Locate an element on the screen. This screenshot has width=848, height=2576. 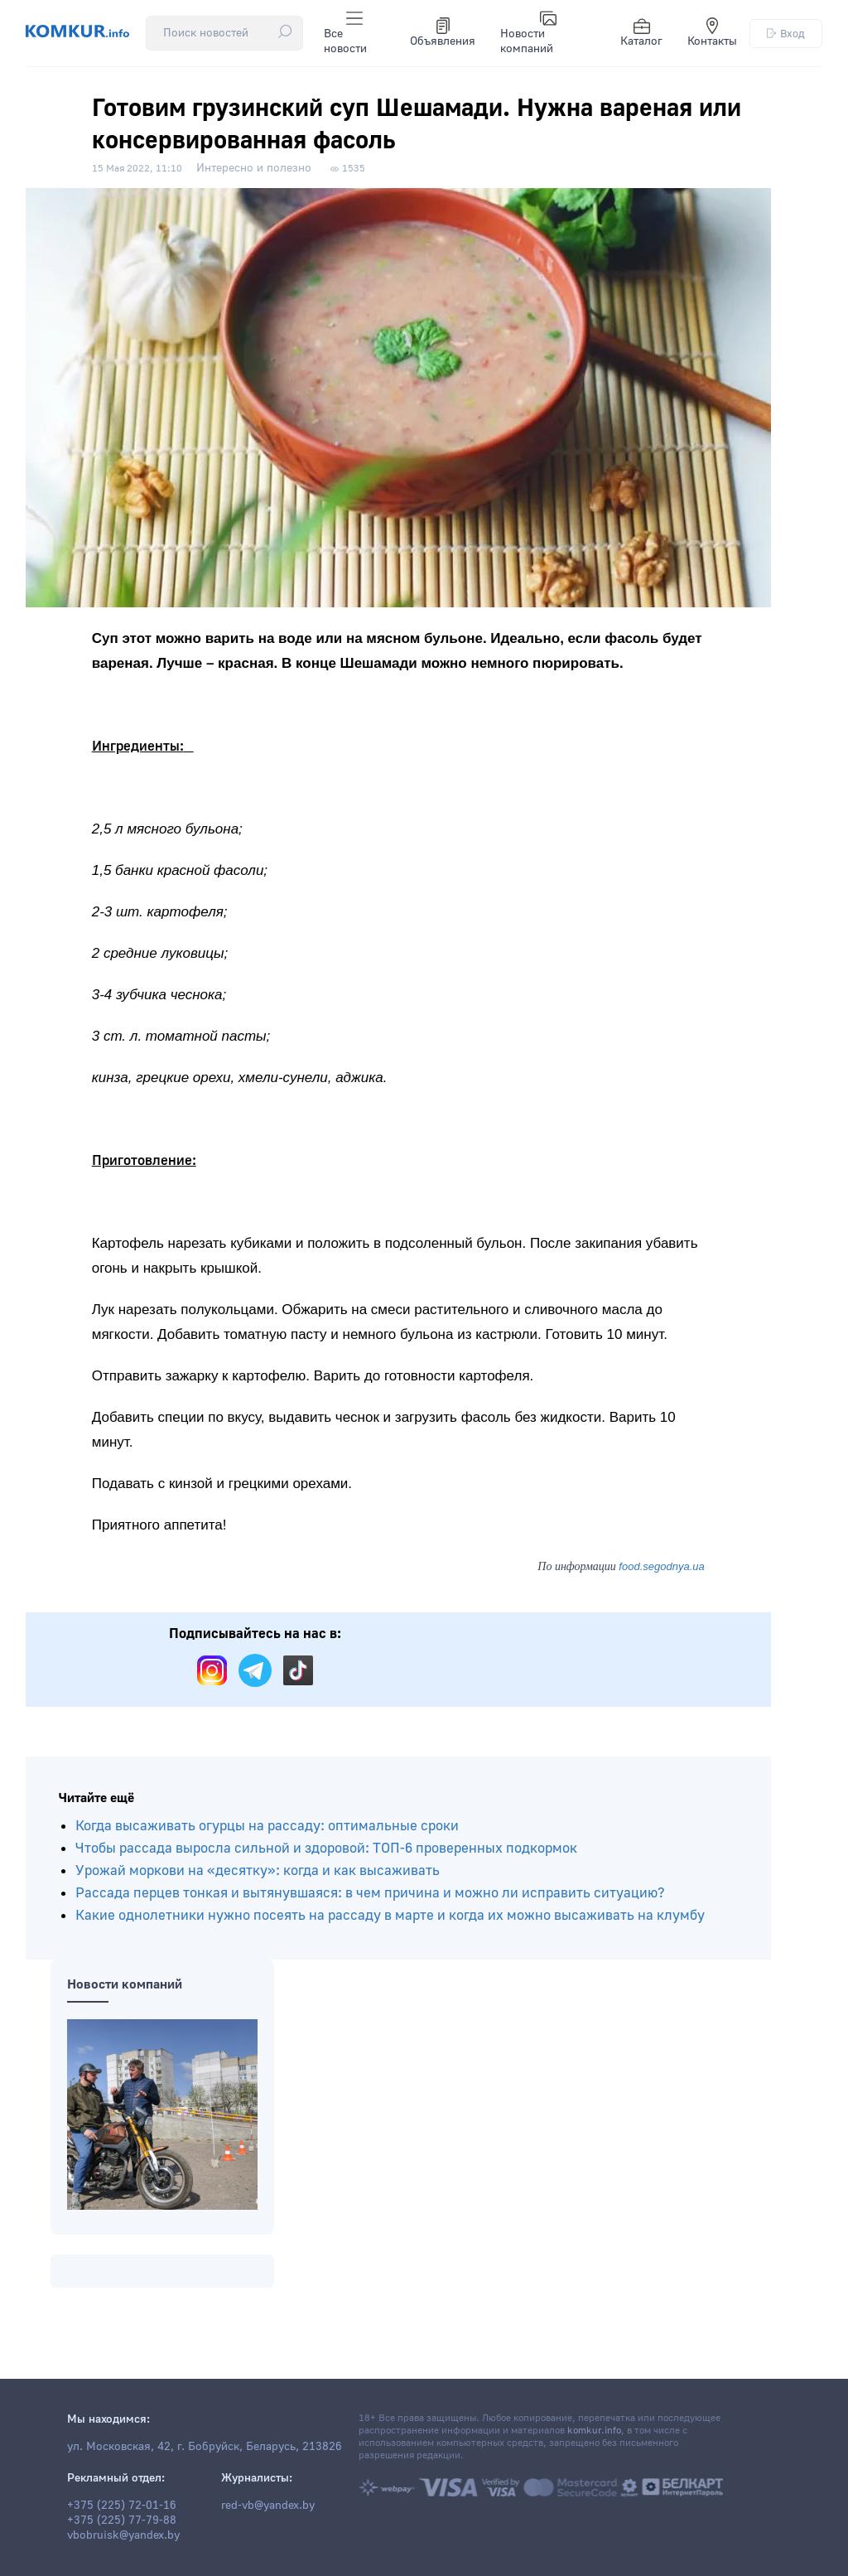
+375 (225) 77-79-88 is located at coordinates (121, 2520).